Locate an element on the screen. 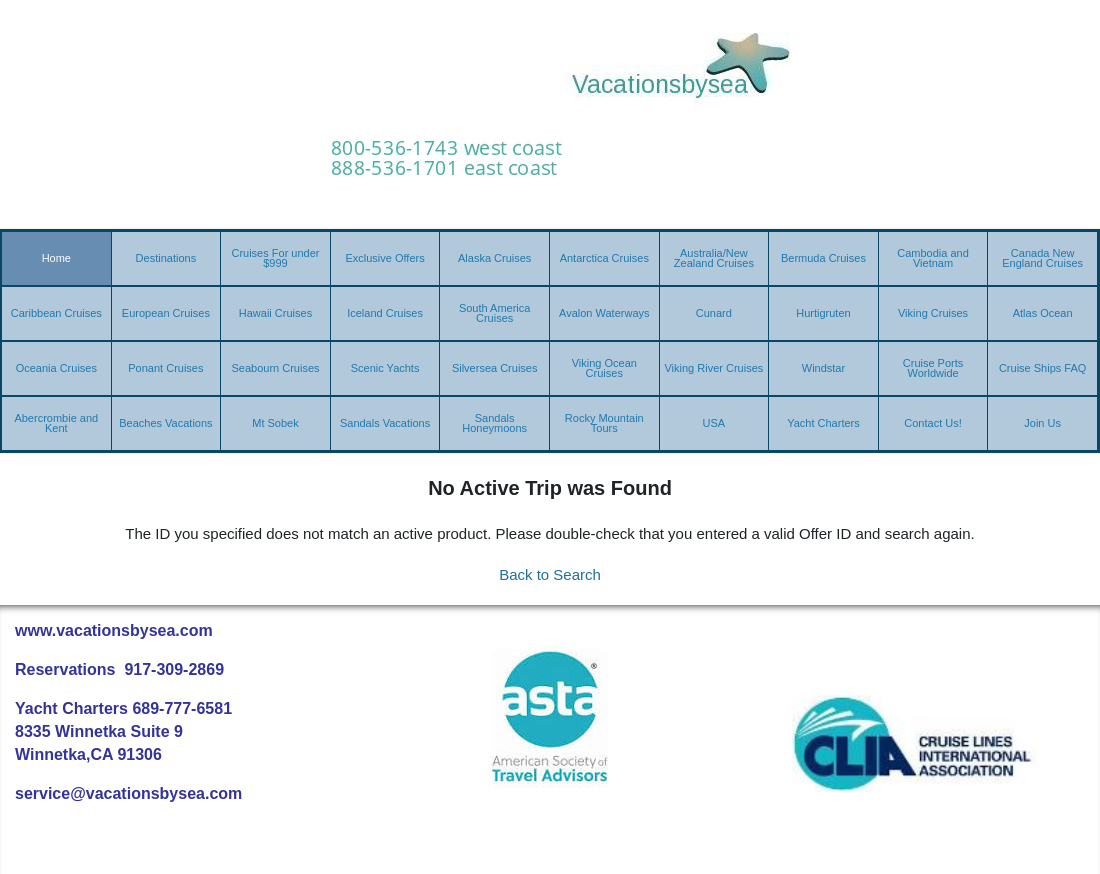  Australia/New Zealand Cruises is located at coordinates (714, 258).